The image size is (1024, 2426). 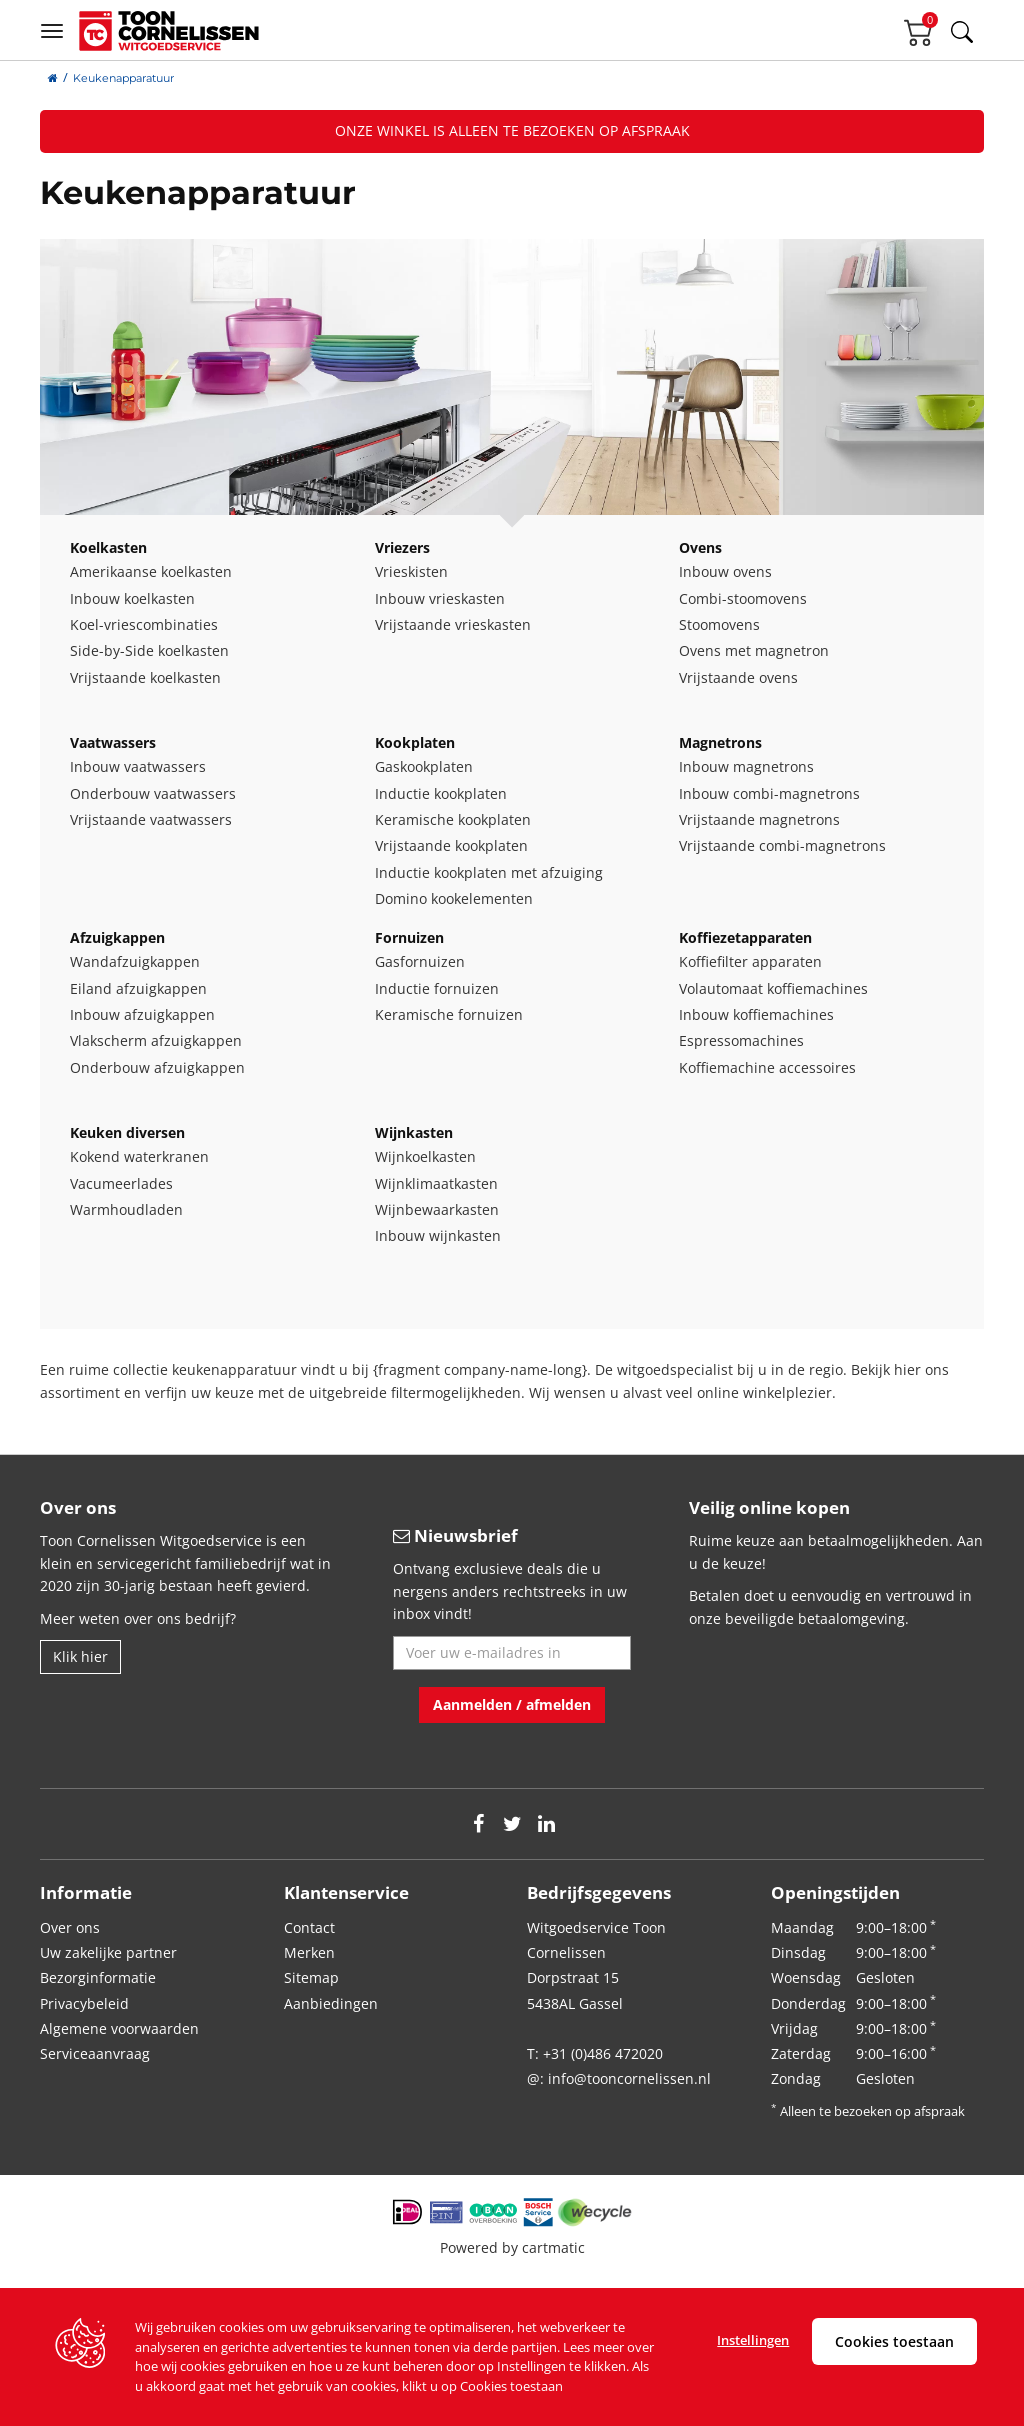 What do you see at coordinates (746, 766) in the screenshot?
I see `Inbouw magnetrons` at bounding box center [746, 766].